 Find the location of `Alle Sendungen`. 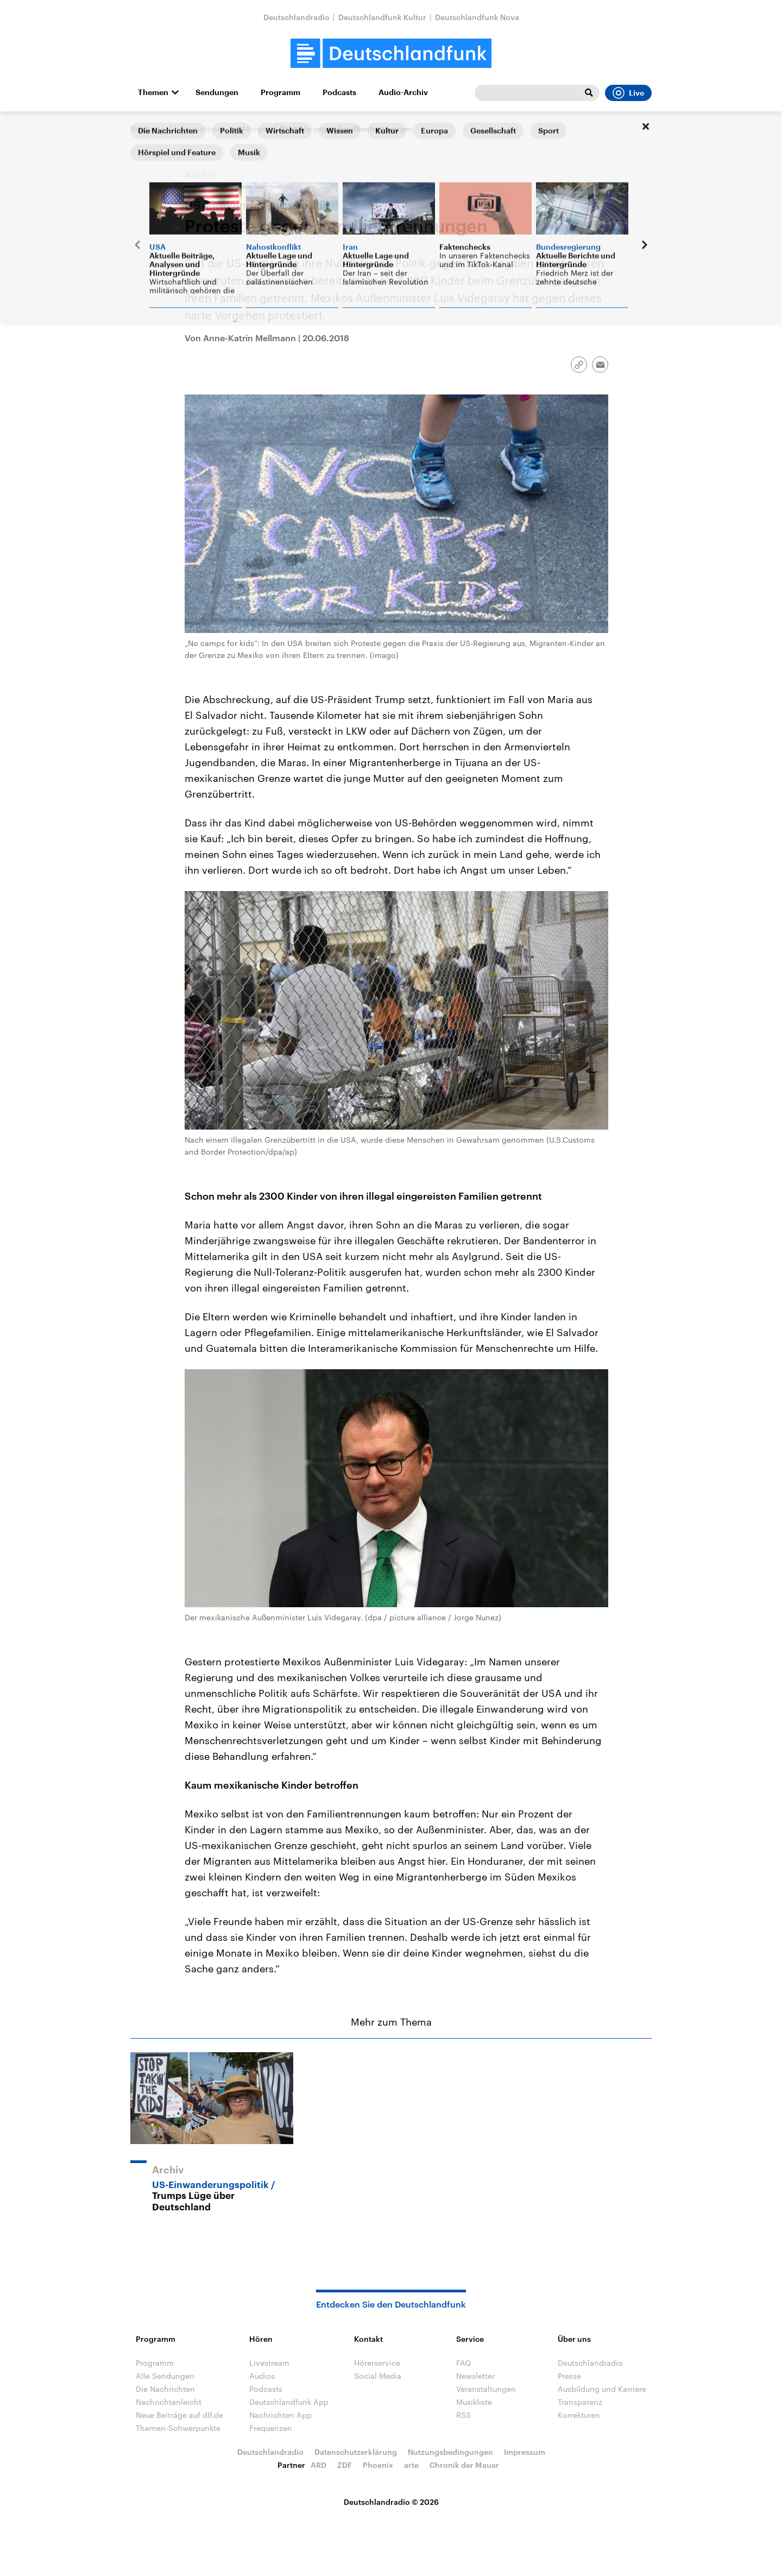

Alle Sendungen is located at coordinates (165, 2375).